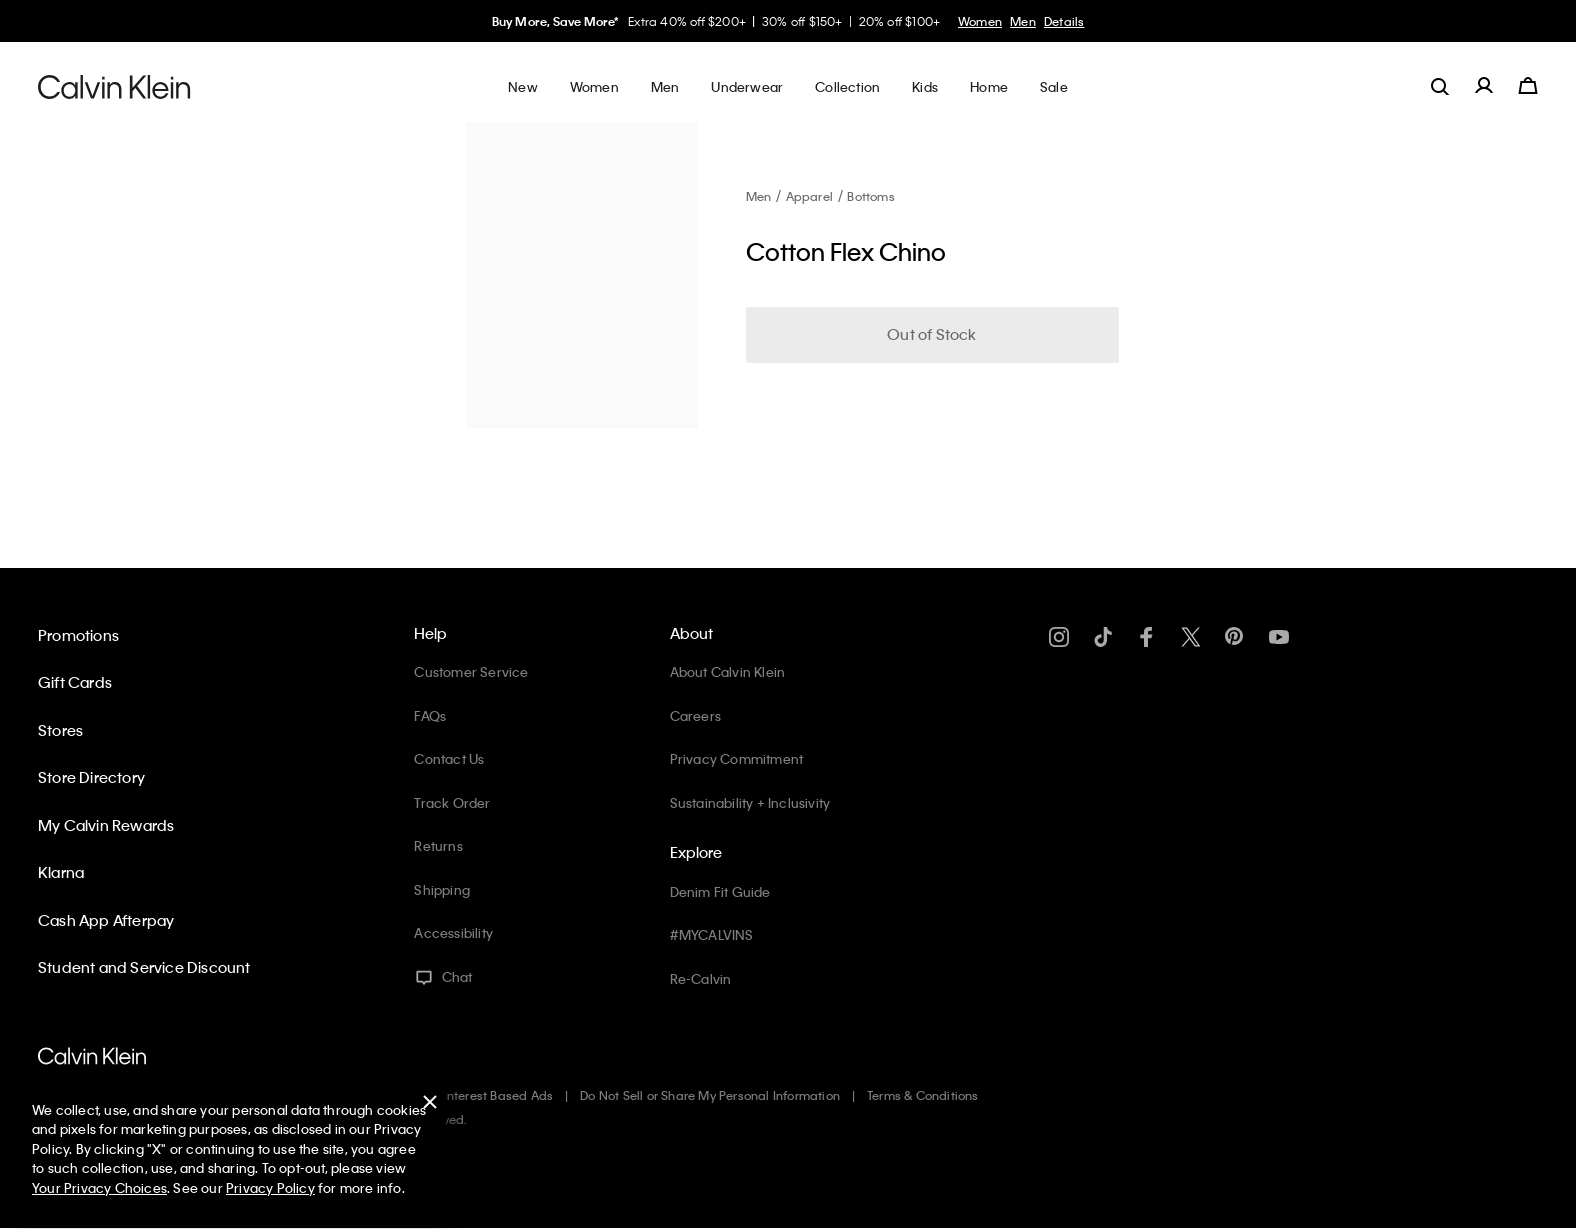  I want to click on Careers, so click(695, 715).